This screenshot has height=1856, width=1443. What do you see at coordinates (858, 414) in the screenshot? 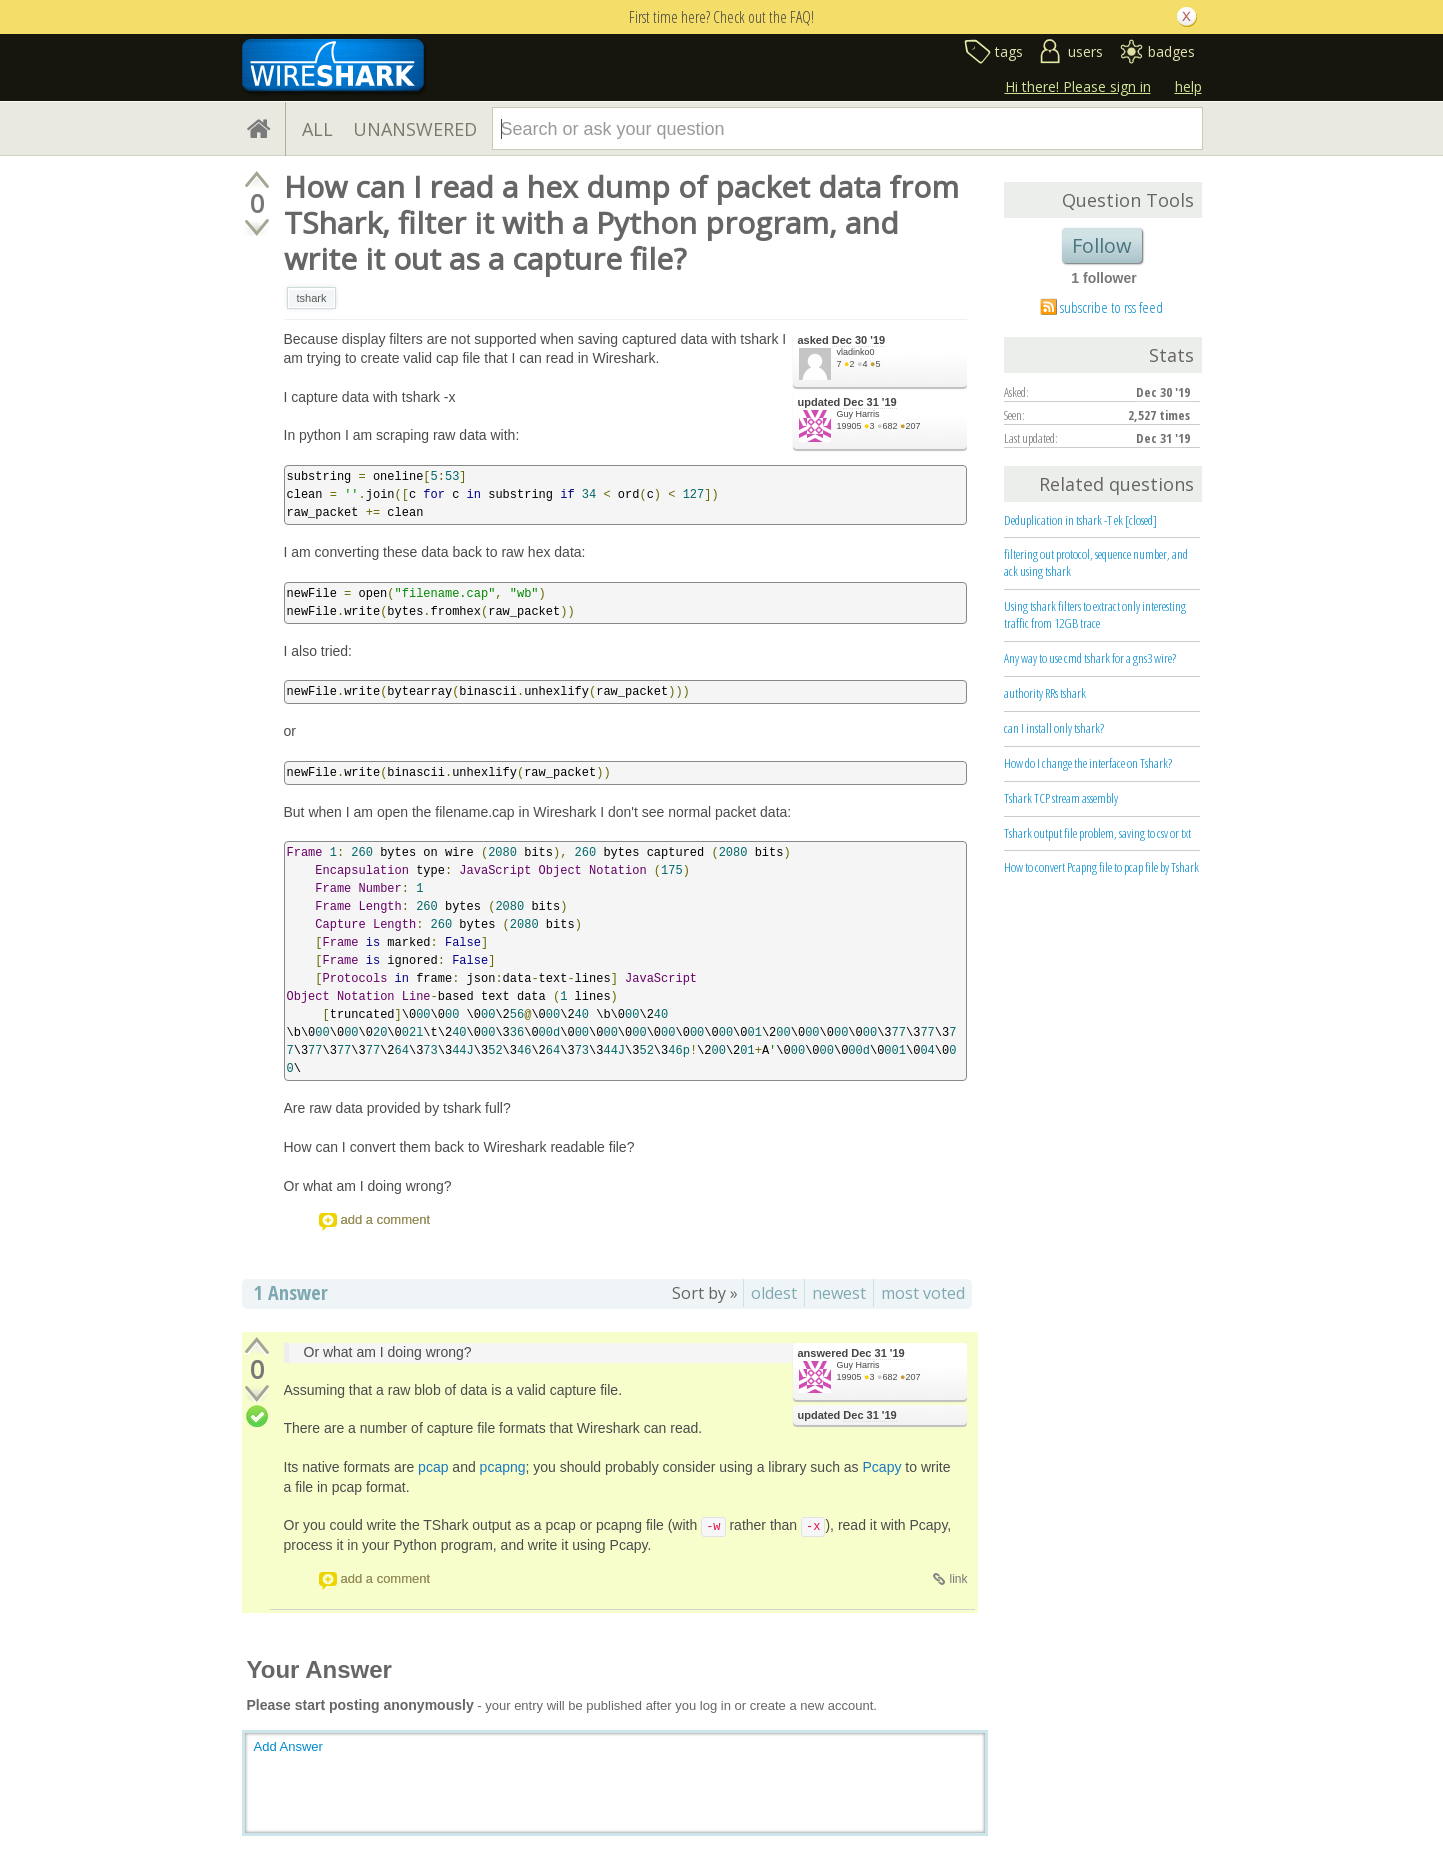
I see `Guy Harris` at bounding box center [858, 414].